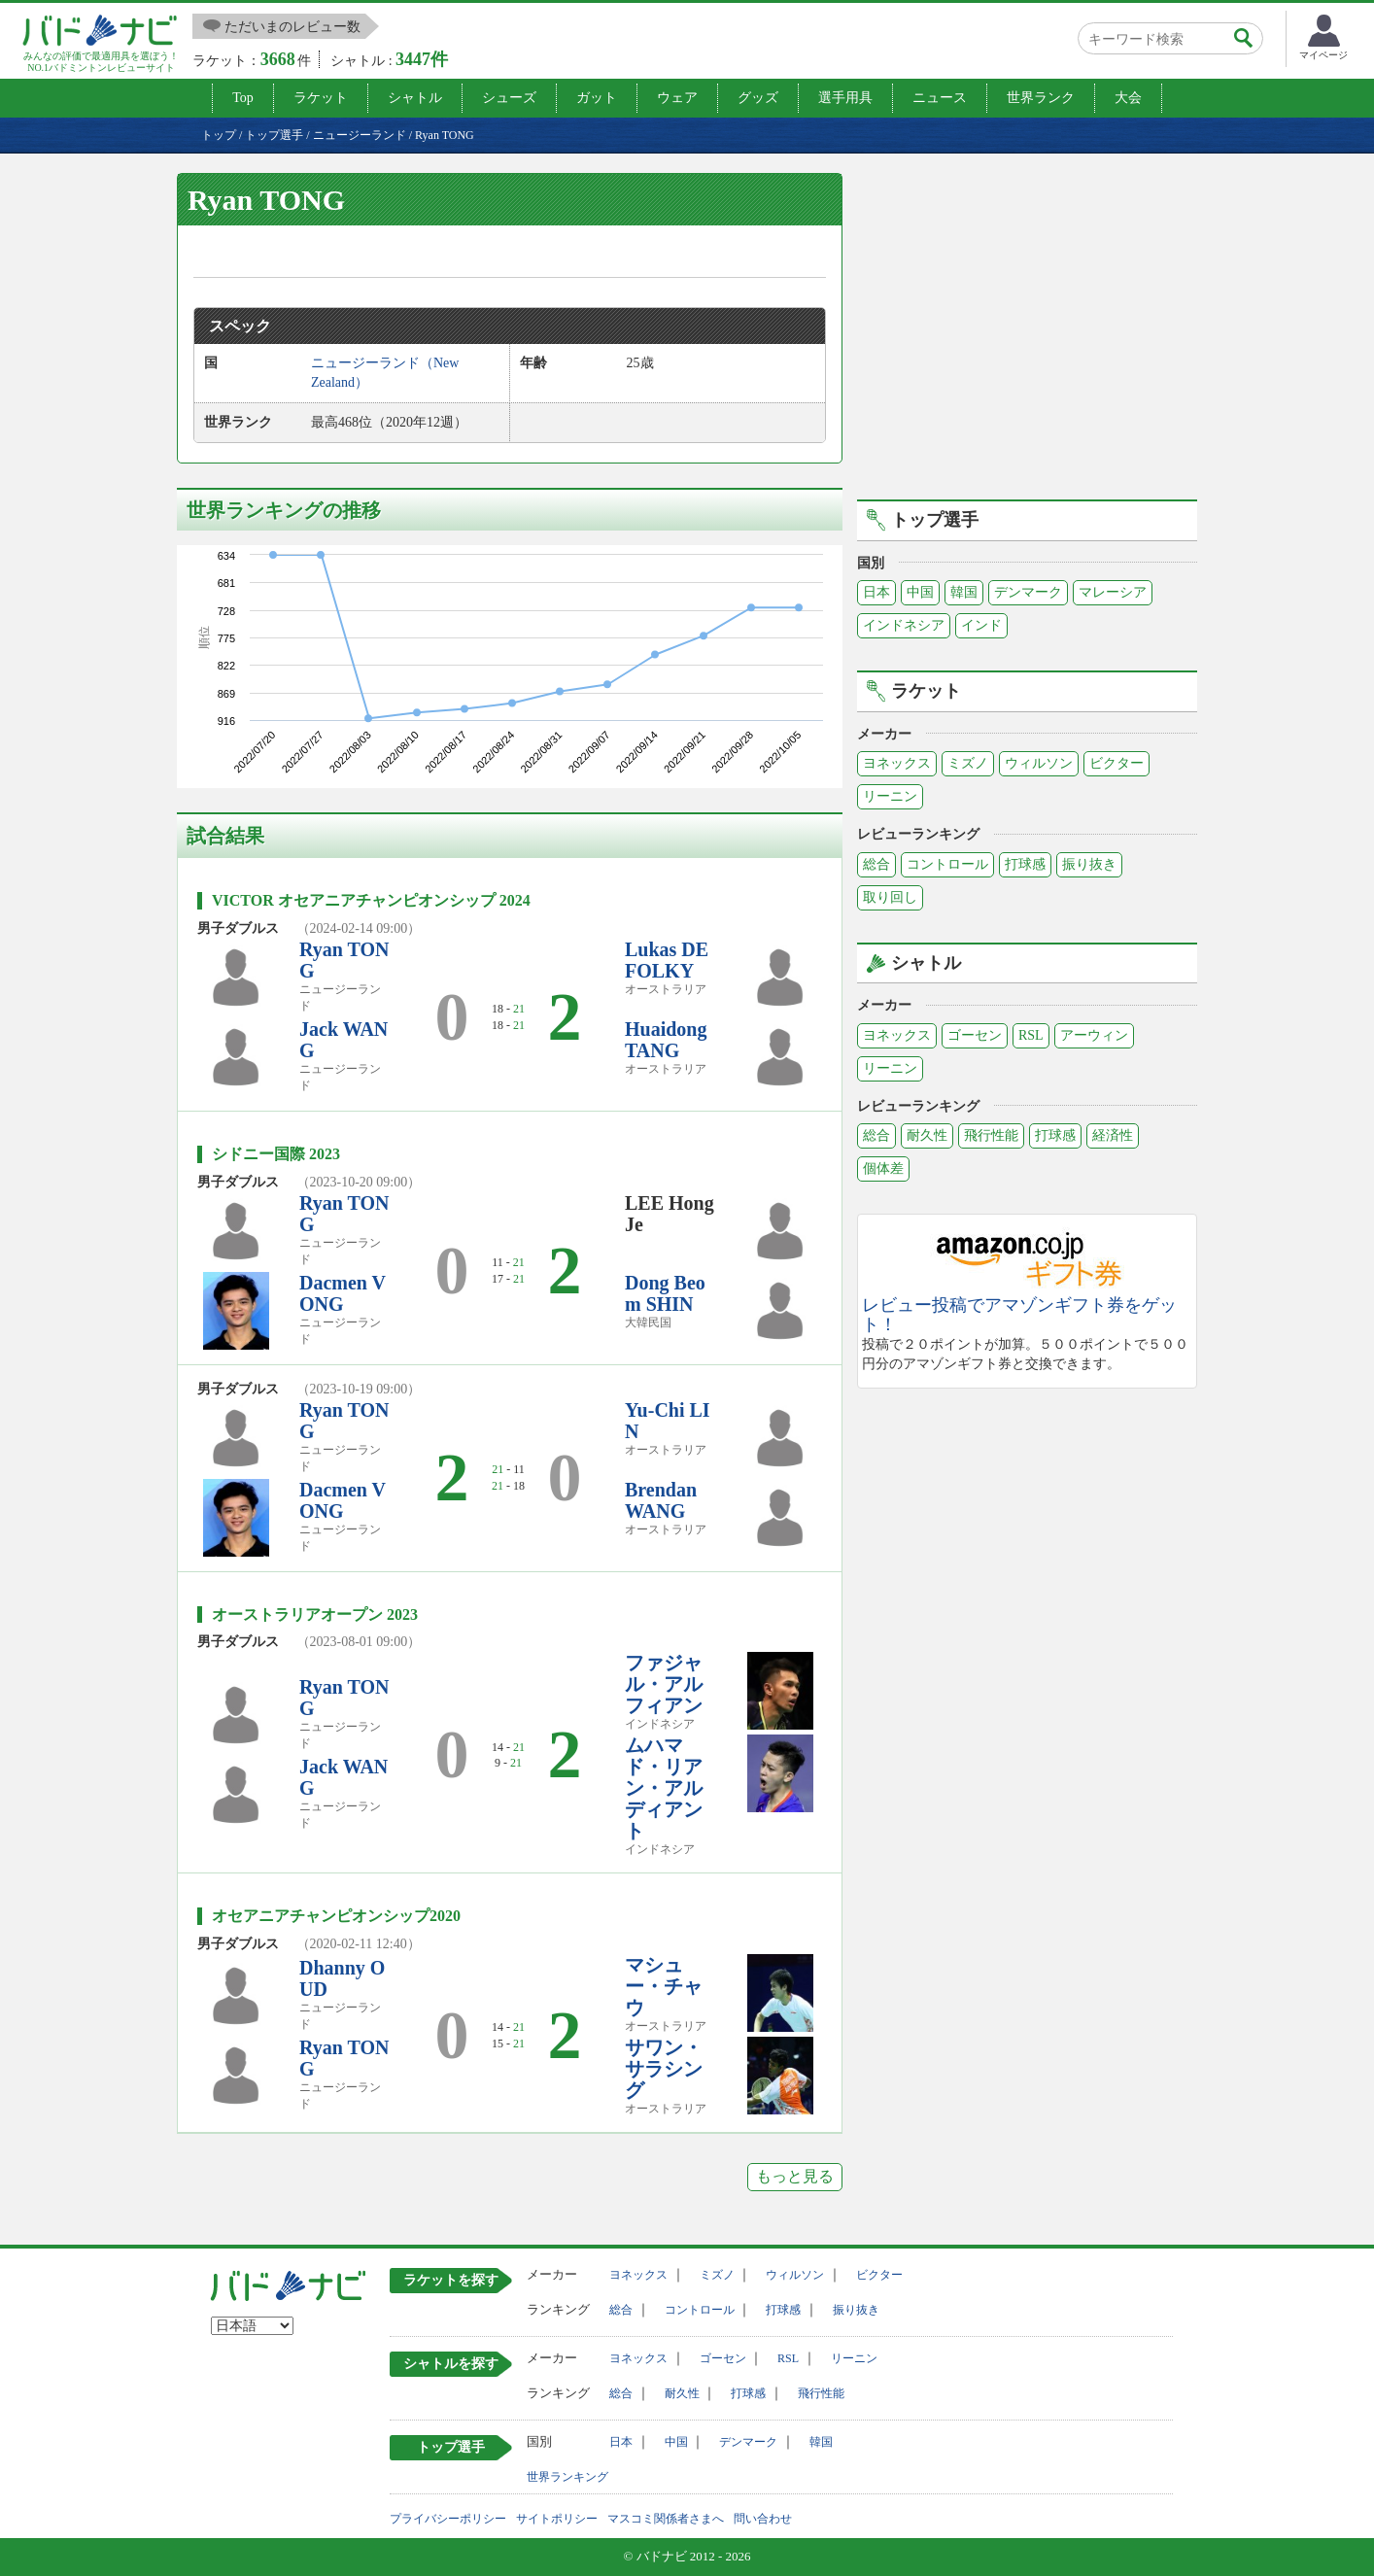 This screenshot has height=2576, width=1374. Describe the element at coordinates (1039, 763) in the screenshot. I see `ウィルソン` at that location.